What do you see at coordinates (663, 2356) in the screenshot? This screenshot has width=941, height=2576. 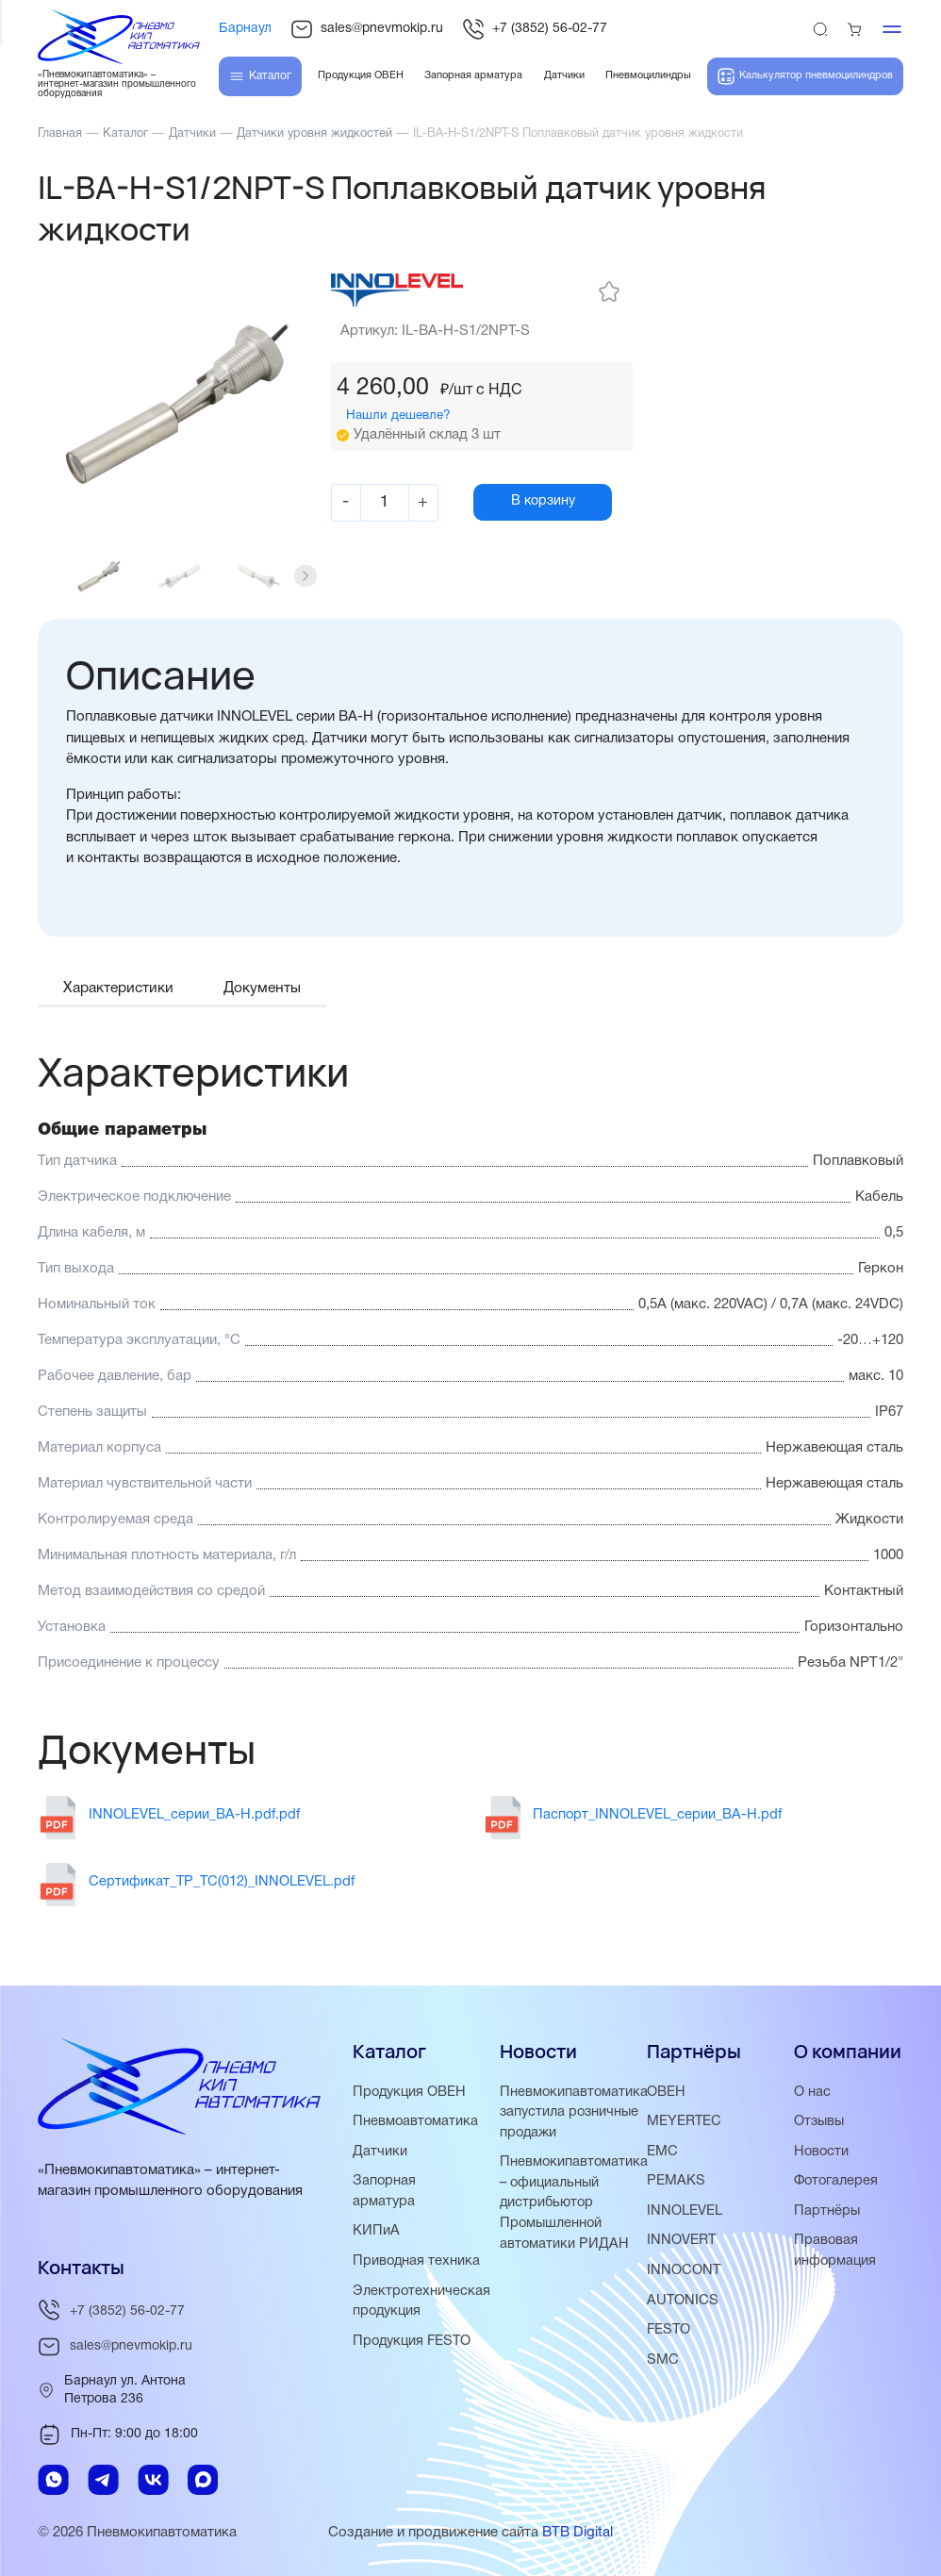 I see `SMC` at bounding box center [663, 2356].